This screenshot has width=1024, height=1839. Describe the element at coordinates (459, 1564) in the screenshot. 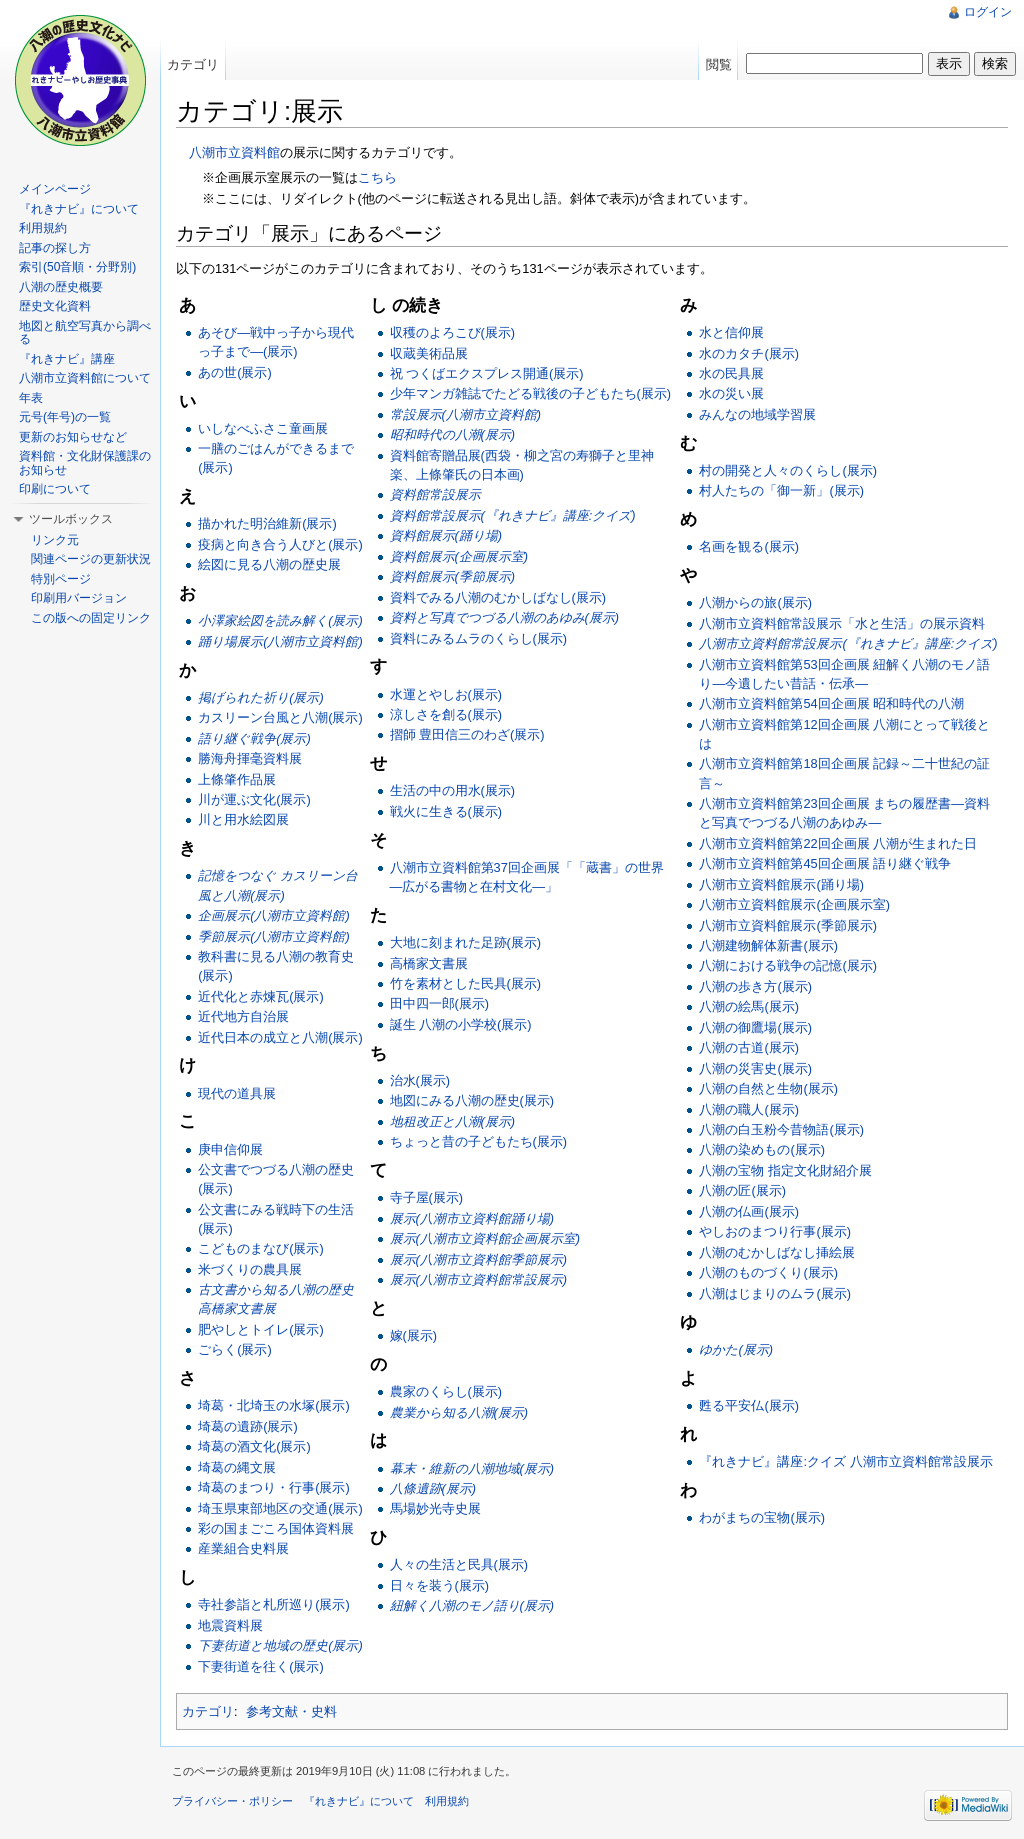

I see `人々の生活と民具(展示)` at that location.